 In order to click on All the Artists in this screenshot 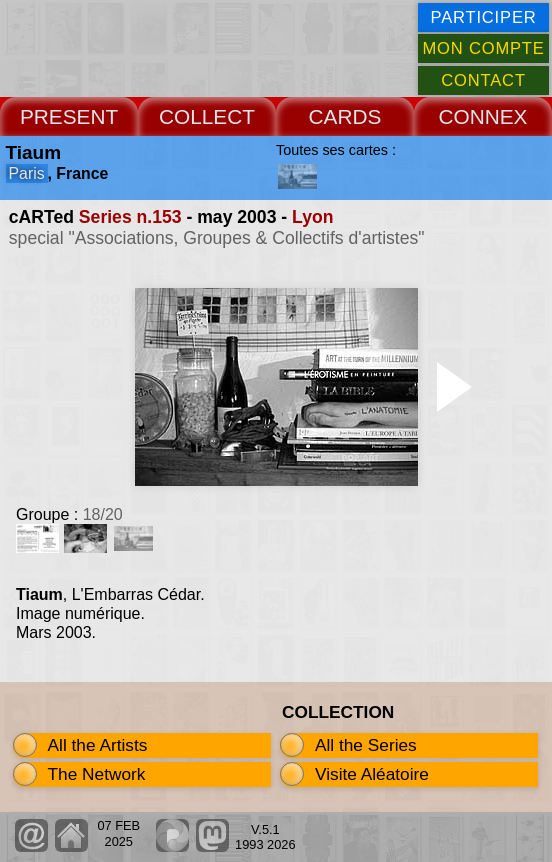, I will do `click(98, 745)`.